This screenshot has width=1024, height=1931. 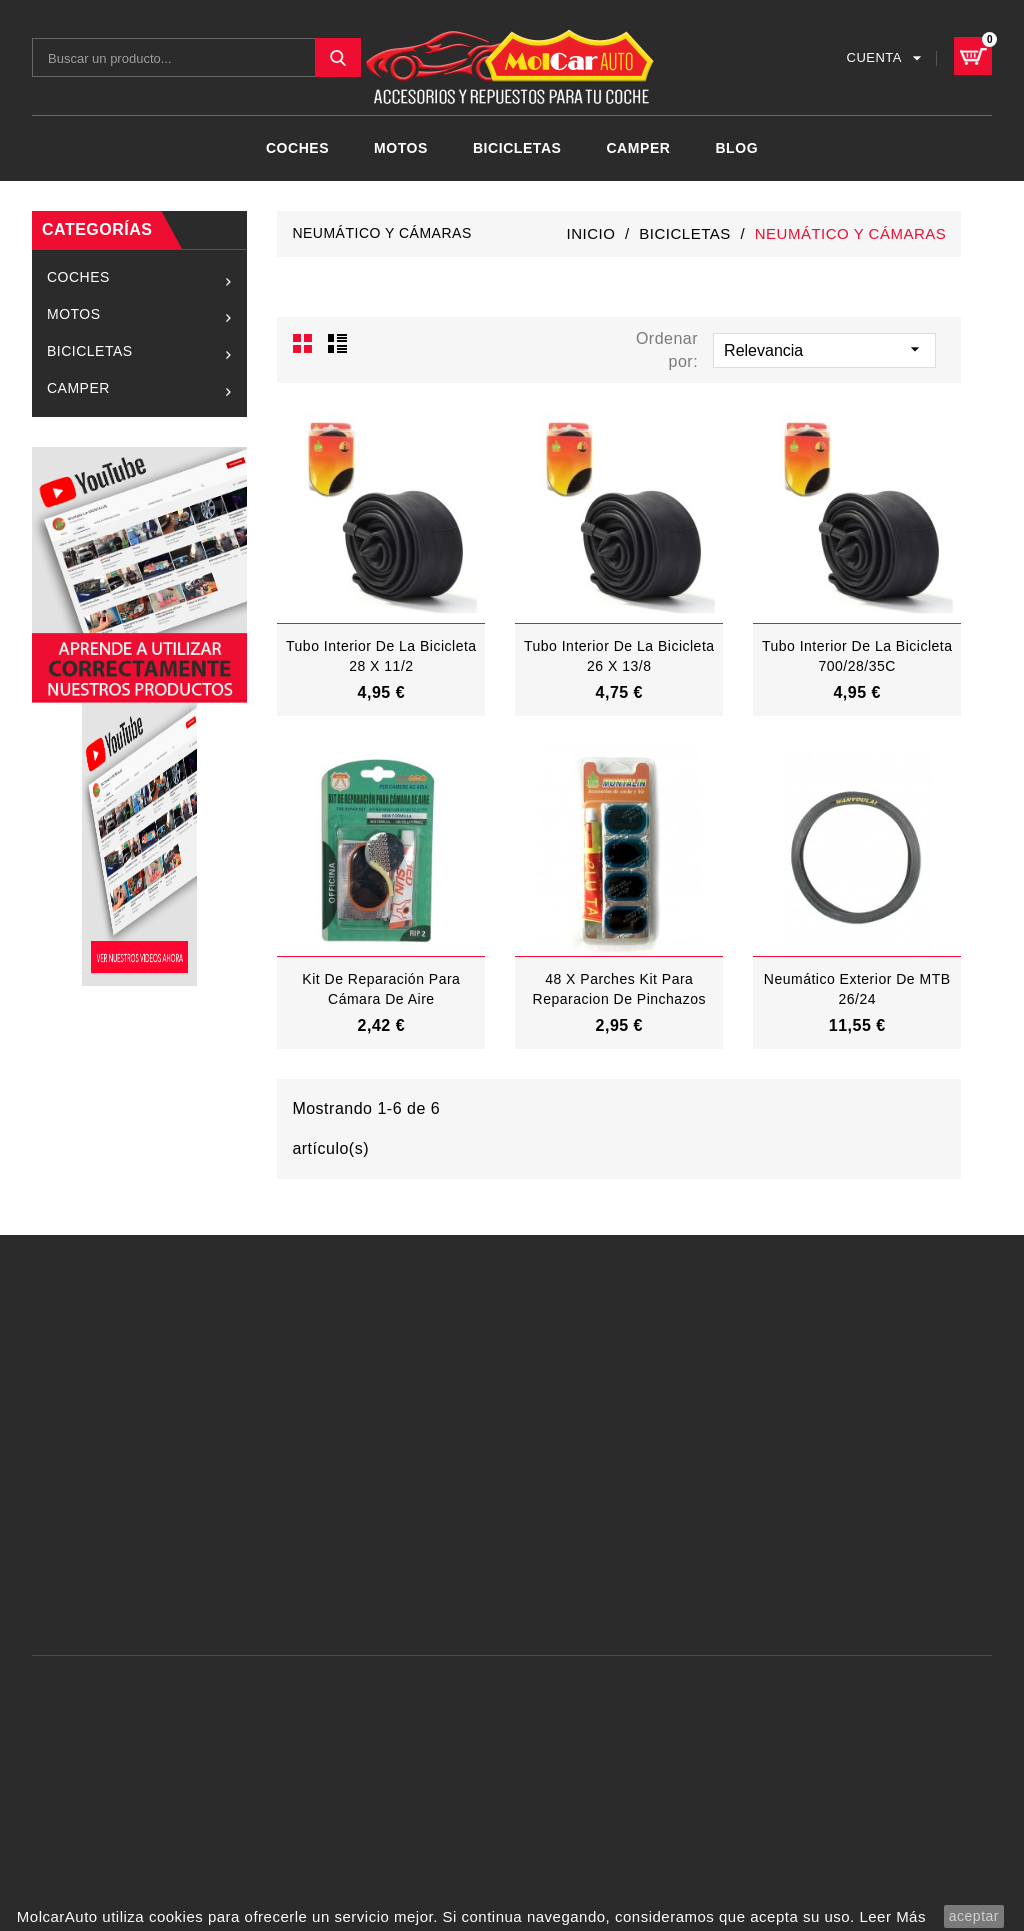 I want to click on aceptar, so click(x=974, y=1916).